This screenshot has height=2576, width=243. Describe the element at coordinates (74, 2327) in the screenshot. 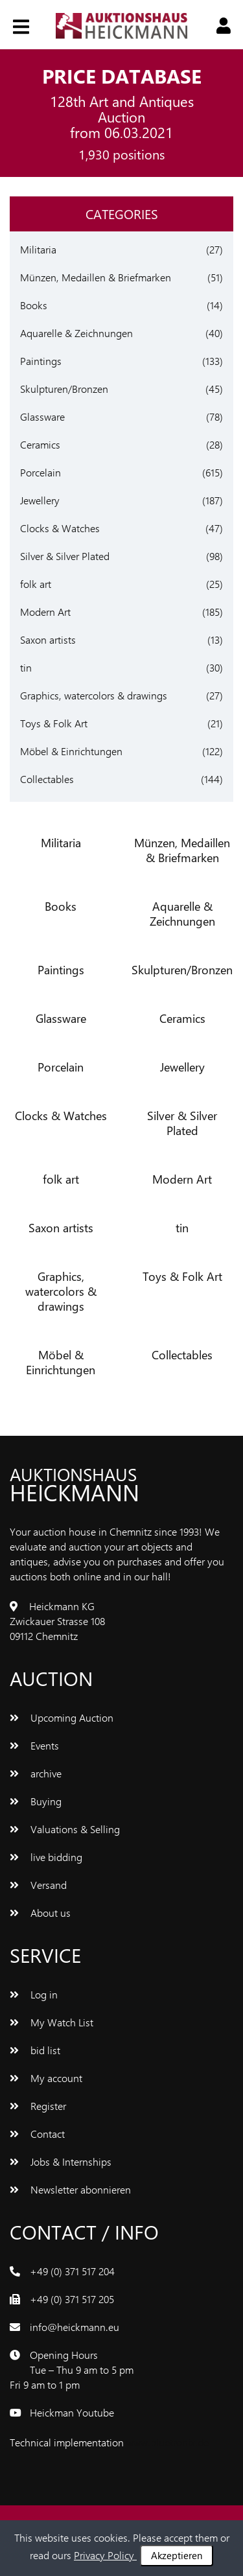

I see `info@heickmann.eu` at that location.